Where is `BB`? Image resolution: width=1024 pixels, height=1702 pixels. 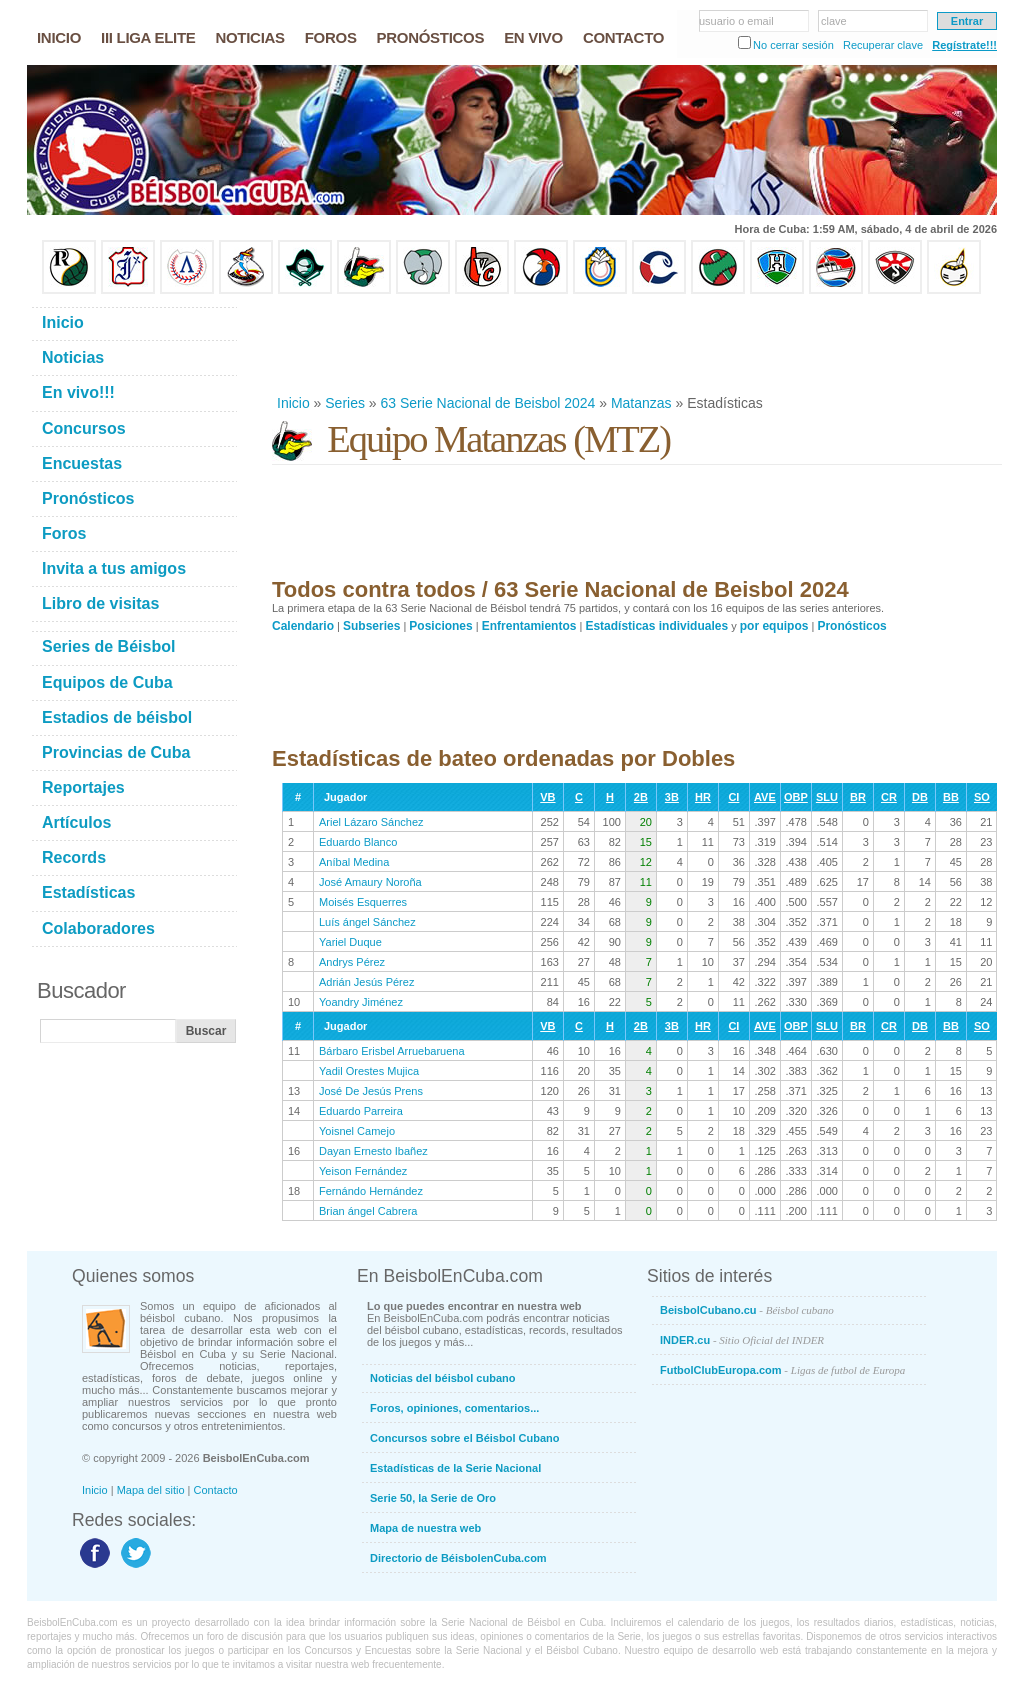
BB is located at coordinates (951, 797).